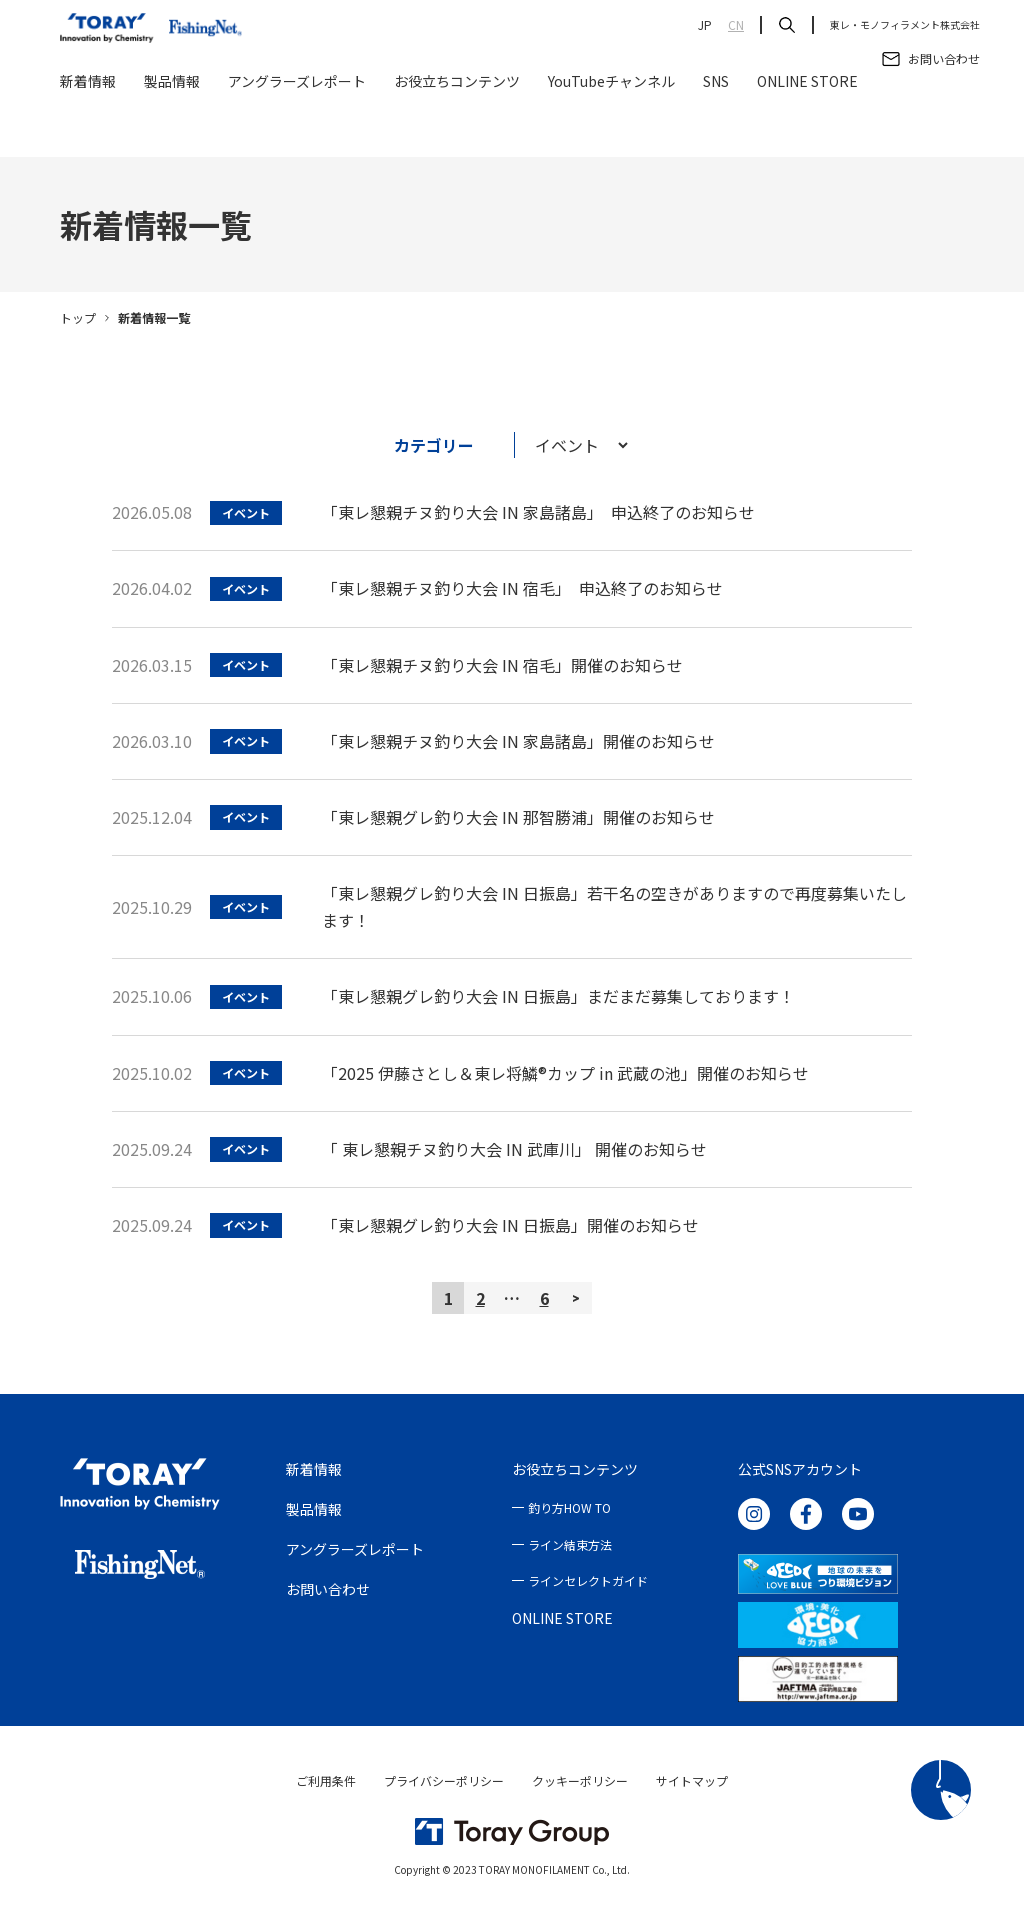 The image size is (1024, 1918). What do you see at coordinates (705, 25) in the screenshot?
I see `JP` at bounding box center [705, 25].